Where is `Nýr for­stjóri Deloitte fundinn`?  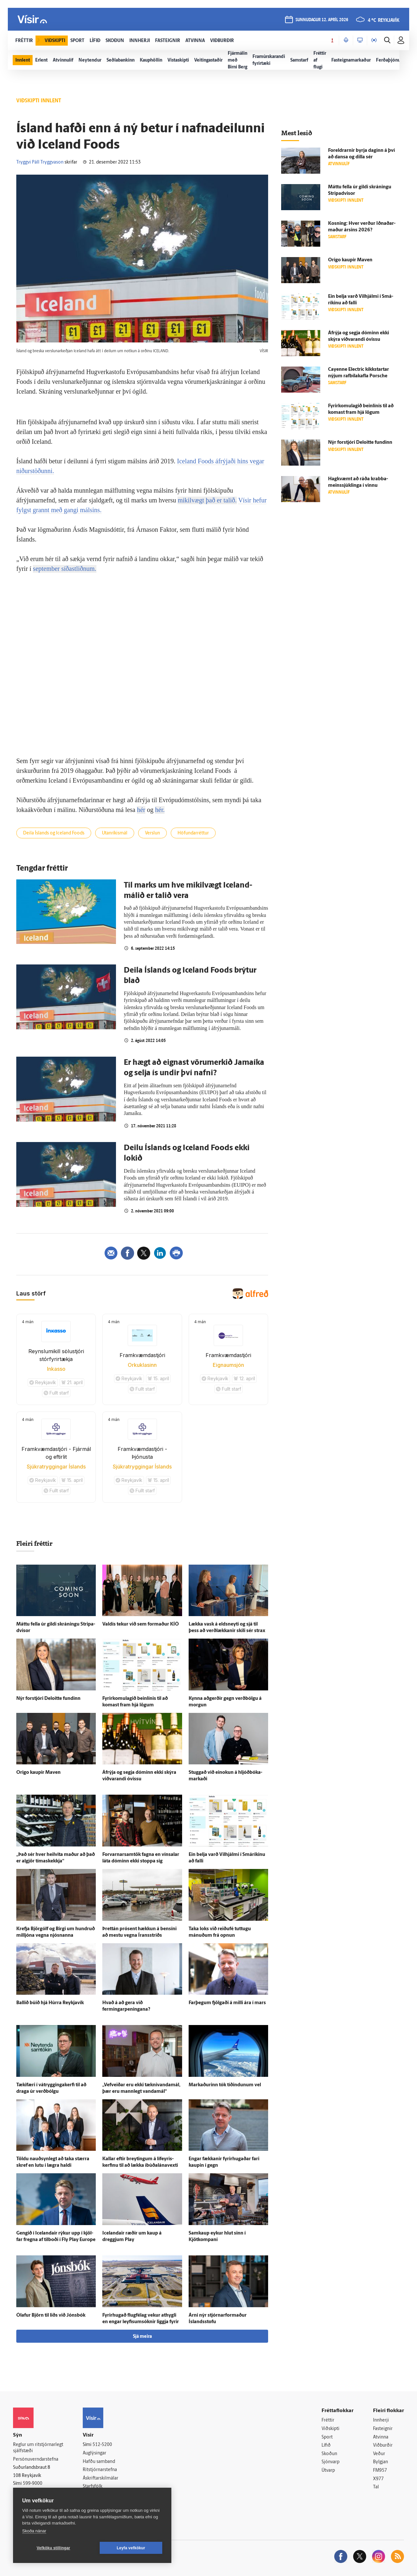
Nýr for­stjóri Deloitte fundinn is located at coordinates (48, 1698).